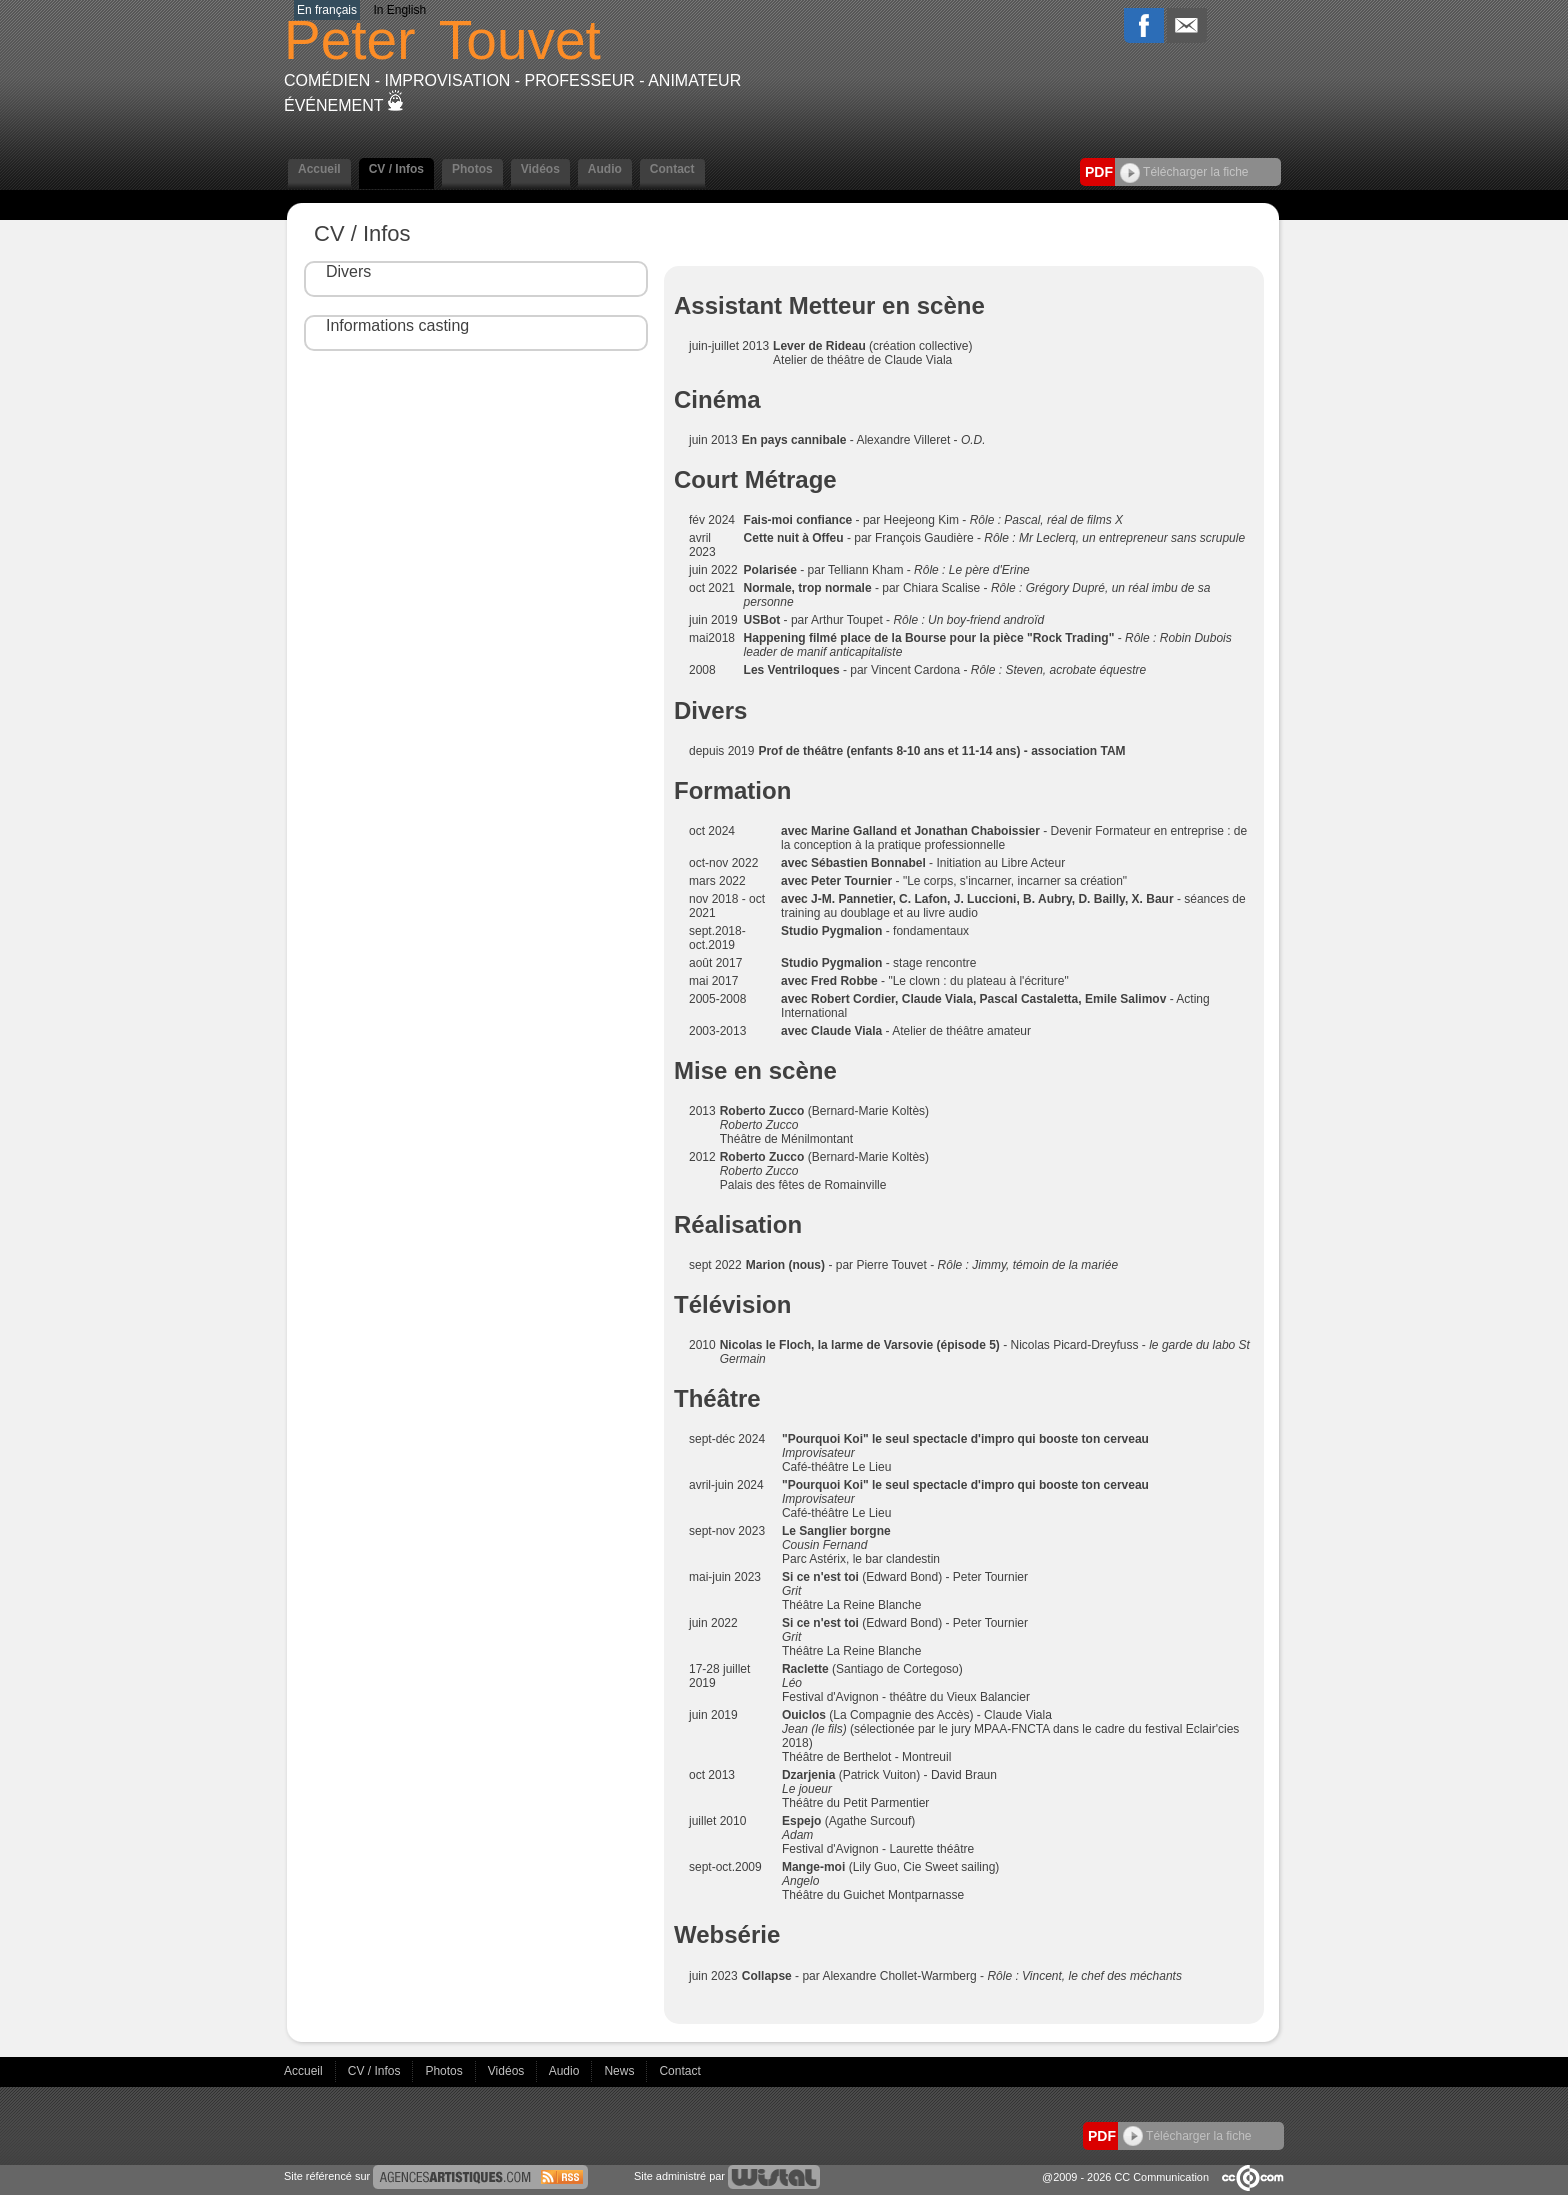  I want to click on Audio, so click(605, 169).